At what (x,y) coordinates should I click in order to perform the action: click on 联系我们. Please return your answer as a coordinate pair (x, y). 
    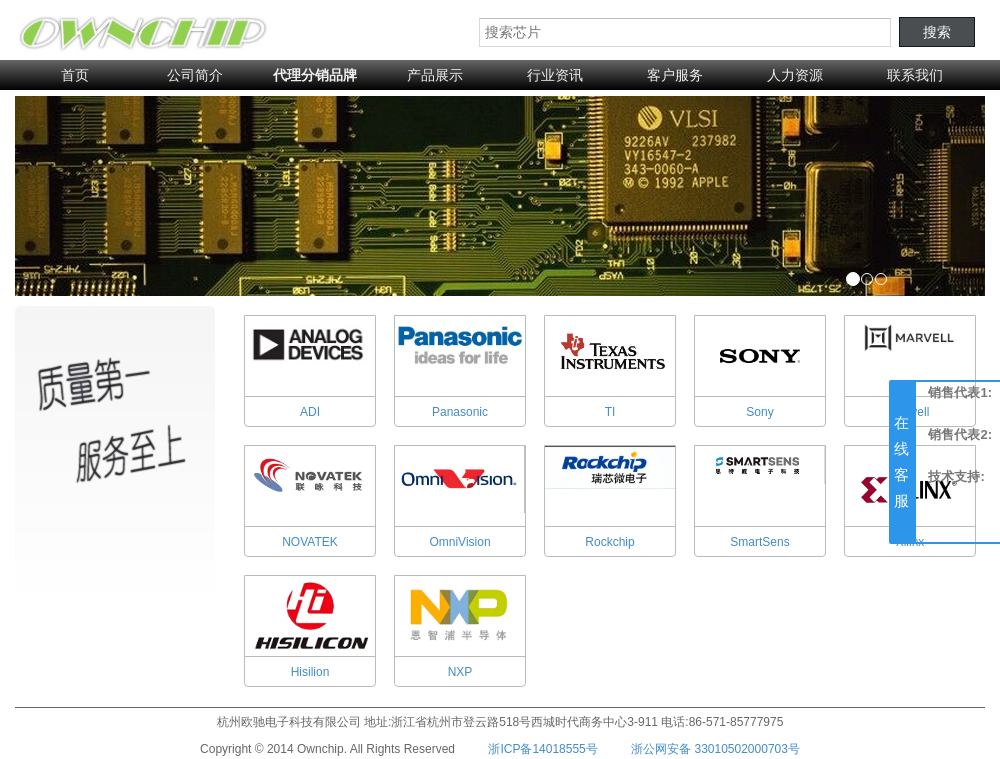
    Looking at the image, I should click on (915, 75).